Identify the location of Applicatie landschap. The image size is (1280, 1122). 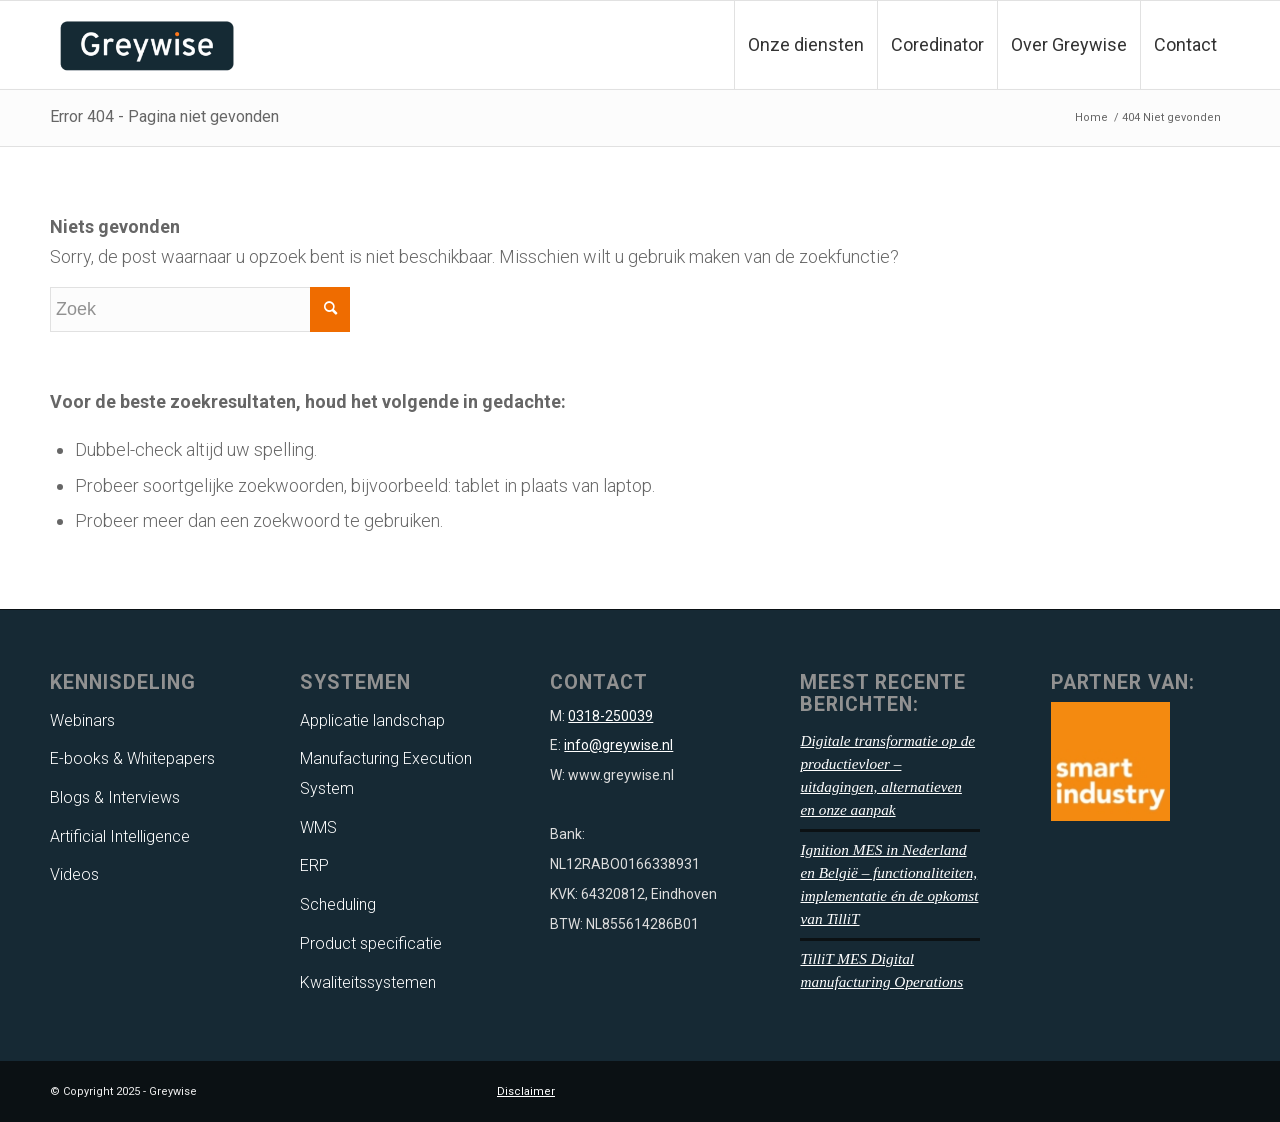
(372, 720).